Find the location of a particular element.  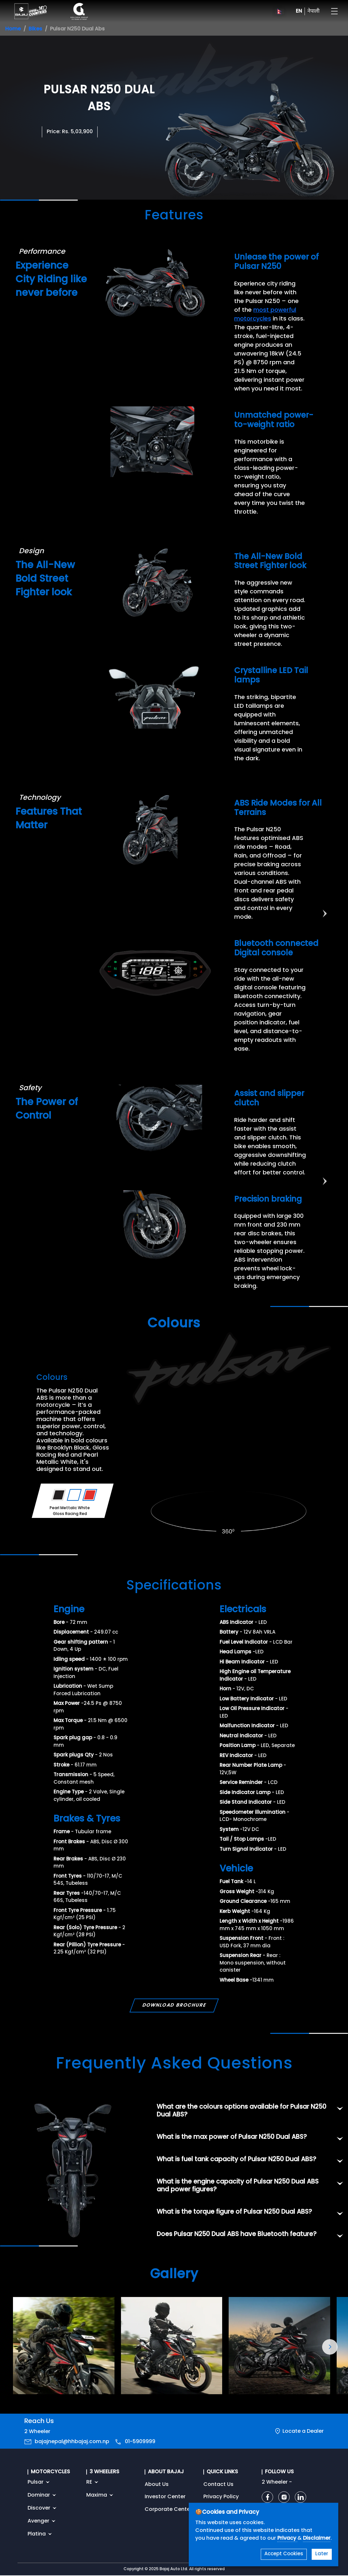

DOWNLOAD BROCHURE is located at coordinates (174, 2005).